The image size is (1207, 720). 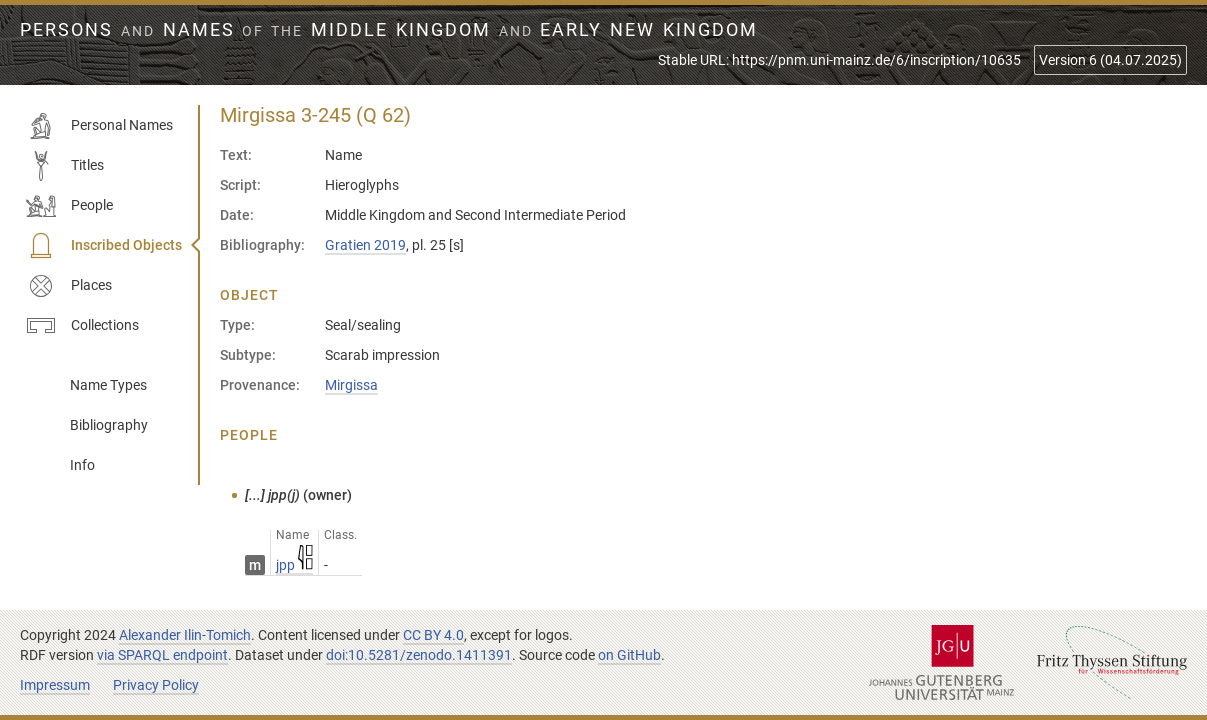 I want to click on Info, so click(x=82, y=465).